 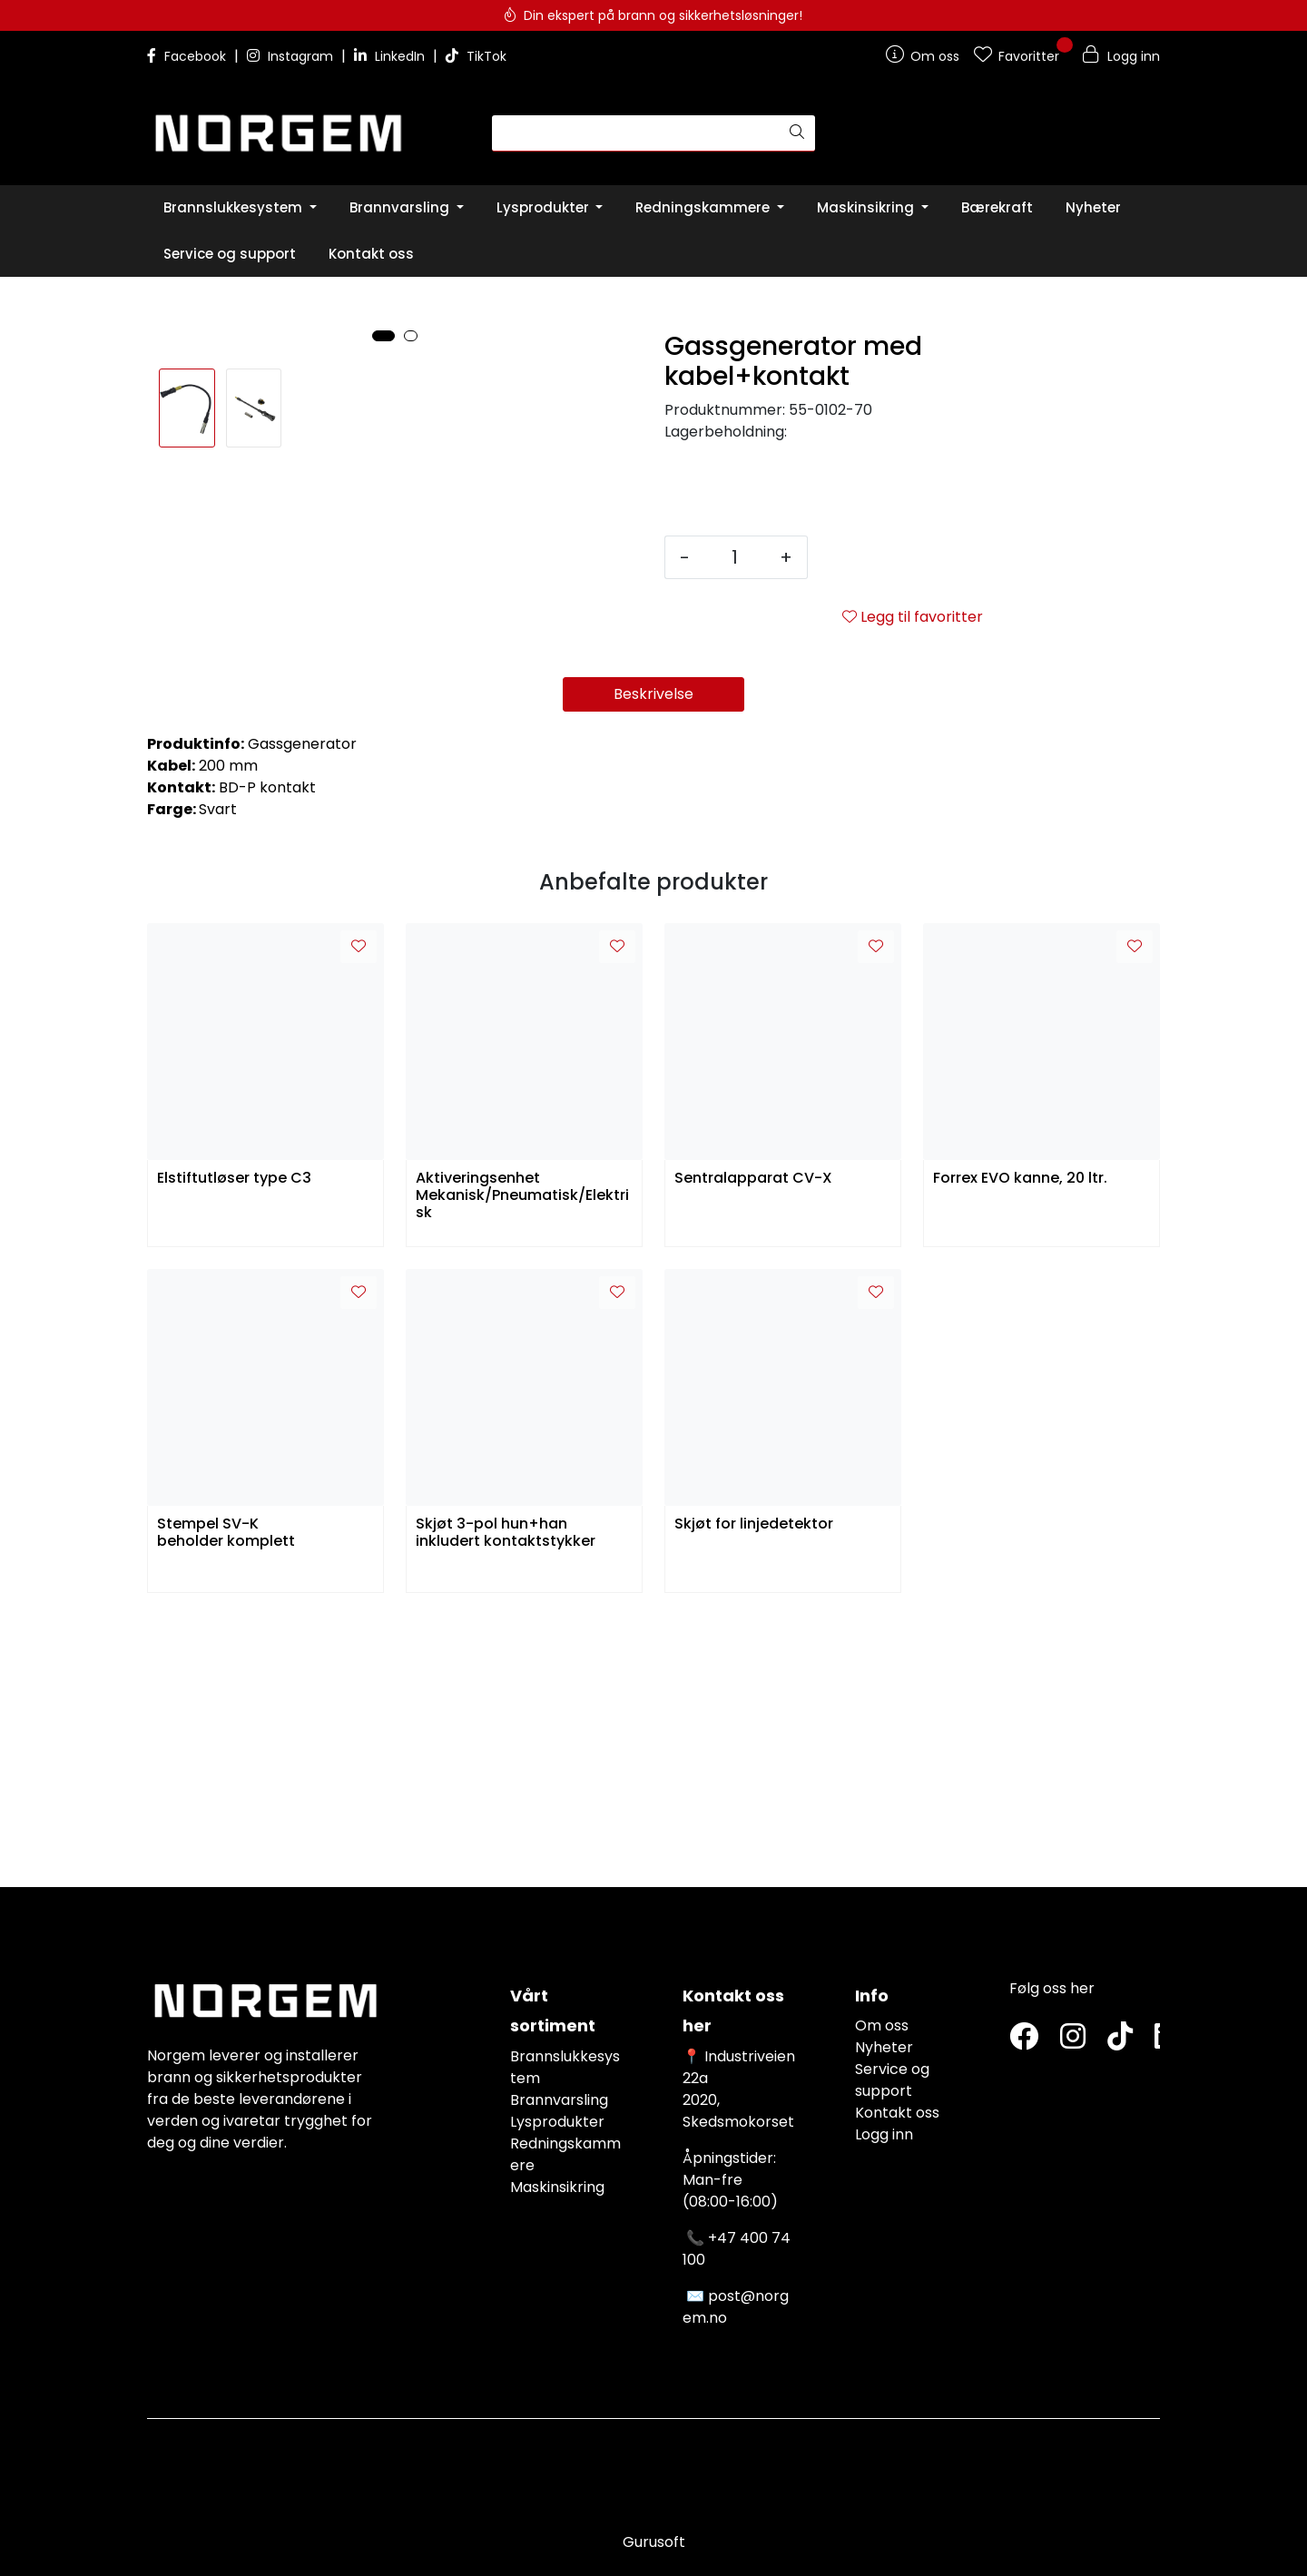 What do you see at coordinates (226, 1805) in the screenshot?
I see `Stempel SV-K beholder komplett` at bounding box center [226, 1805].